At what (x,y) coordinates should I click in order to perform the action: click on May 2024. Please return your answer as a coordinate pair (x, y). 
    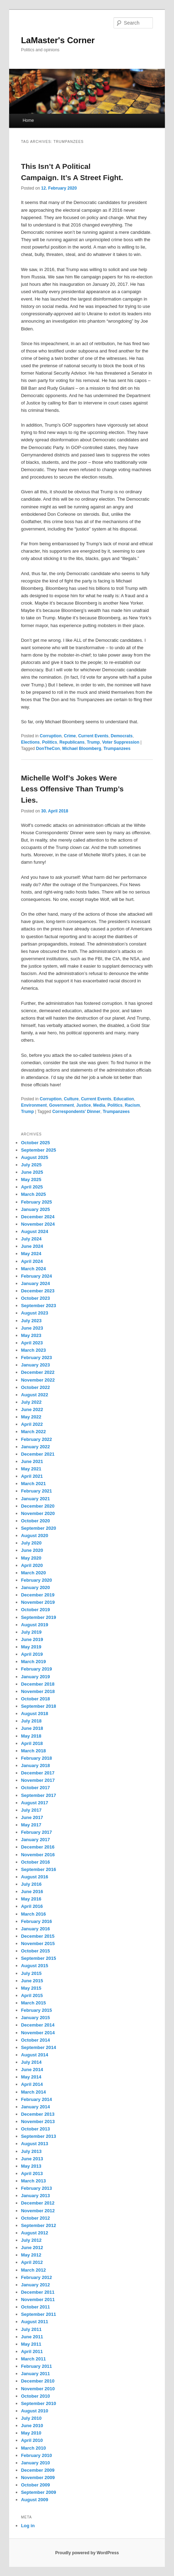
    Looking at the image, I should click on (31, 1253).